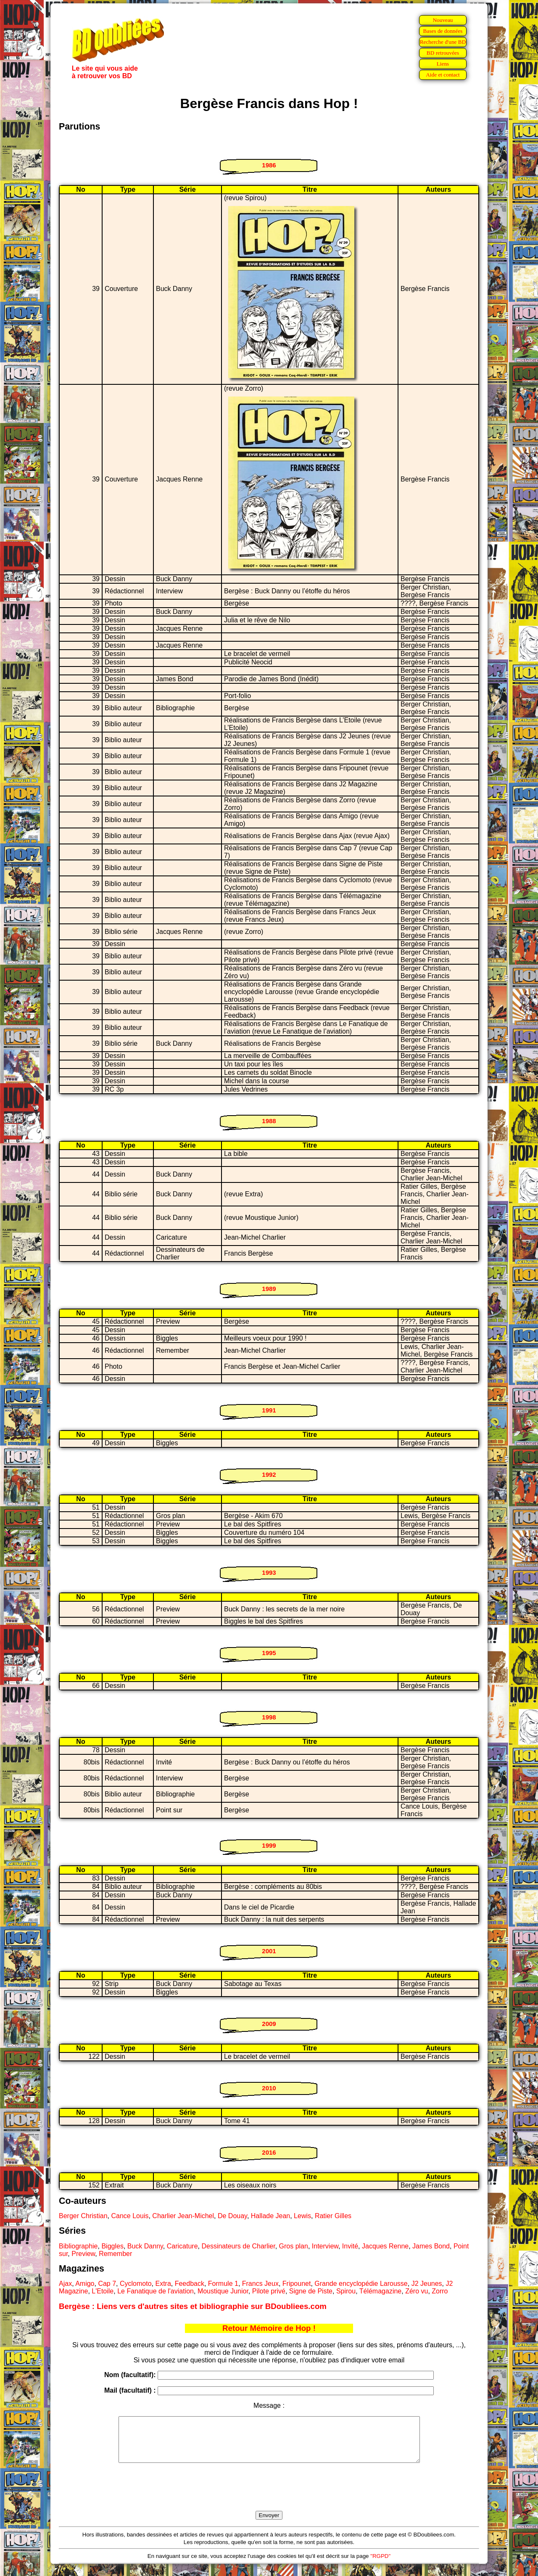 This screenshot has height=2576, width=538. Describe the element at coordinates (130, 2215) in the screenshot. I see `Cance Louis` at that location.